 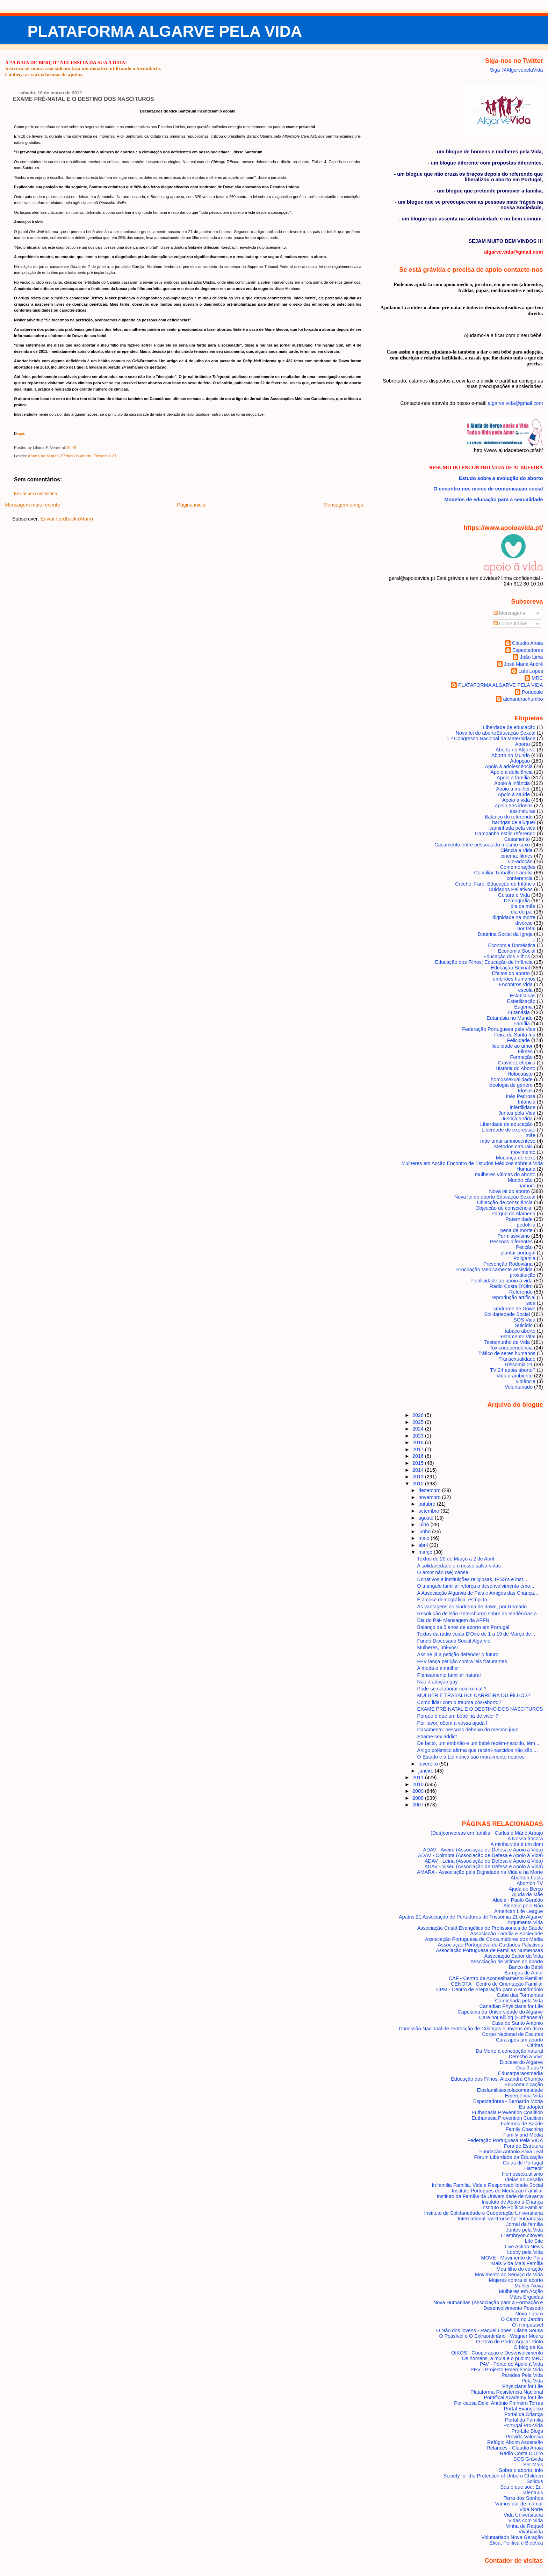 What do you see at coordinates (453, 1620) in the screenshot?
I see `Dia do Pai- Mensagem da APFN` at bounding box center [453, 1620].